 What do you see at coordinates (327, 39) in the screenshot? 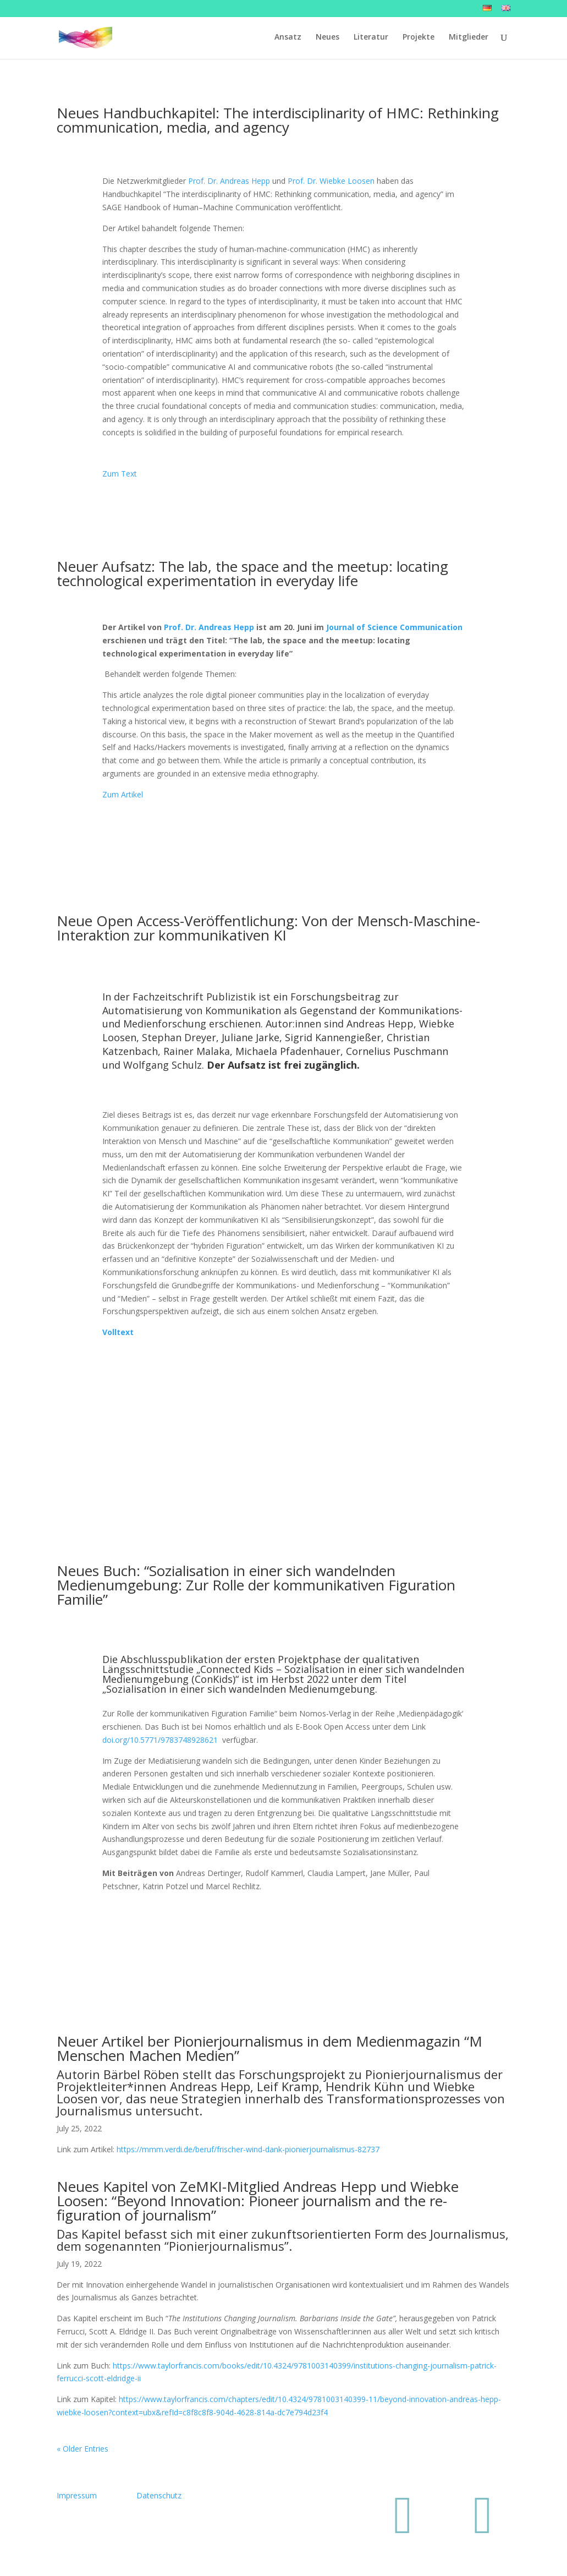
I see `Neues` at bounding box center [327, 39].